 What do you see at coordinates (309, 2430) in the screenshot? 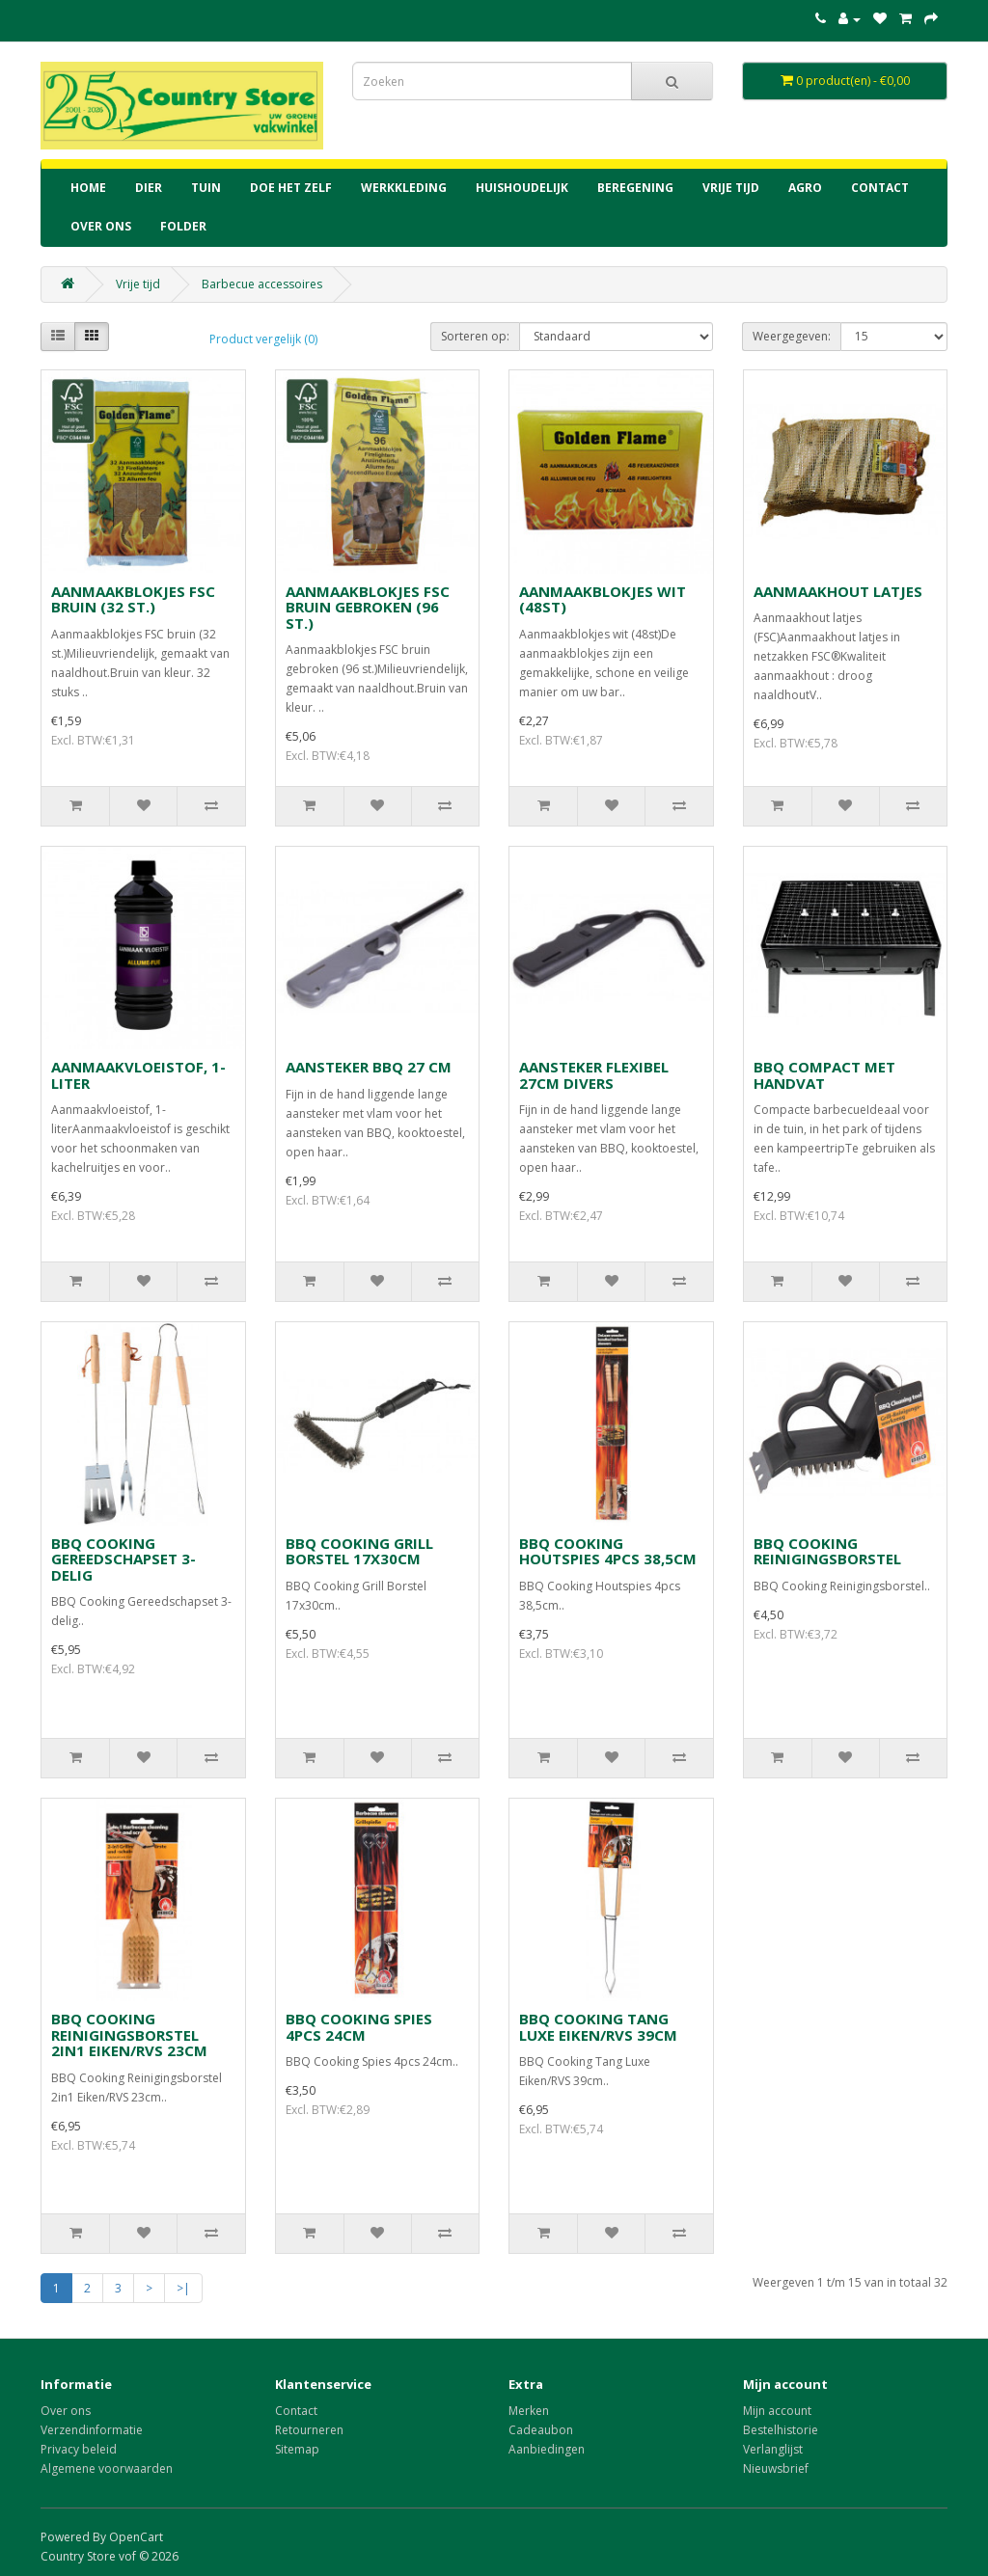
I see `Retourneren` at bounding box center [309, 2430].